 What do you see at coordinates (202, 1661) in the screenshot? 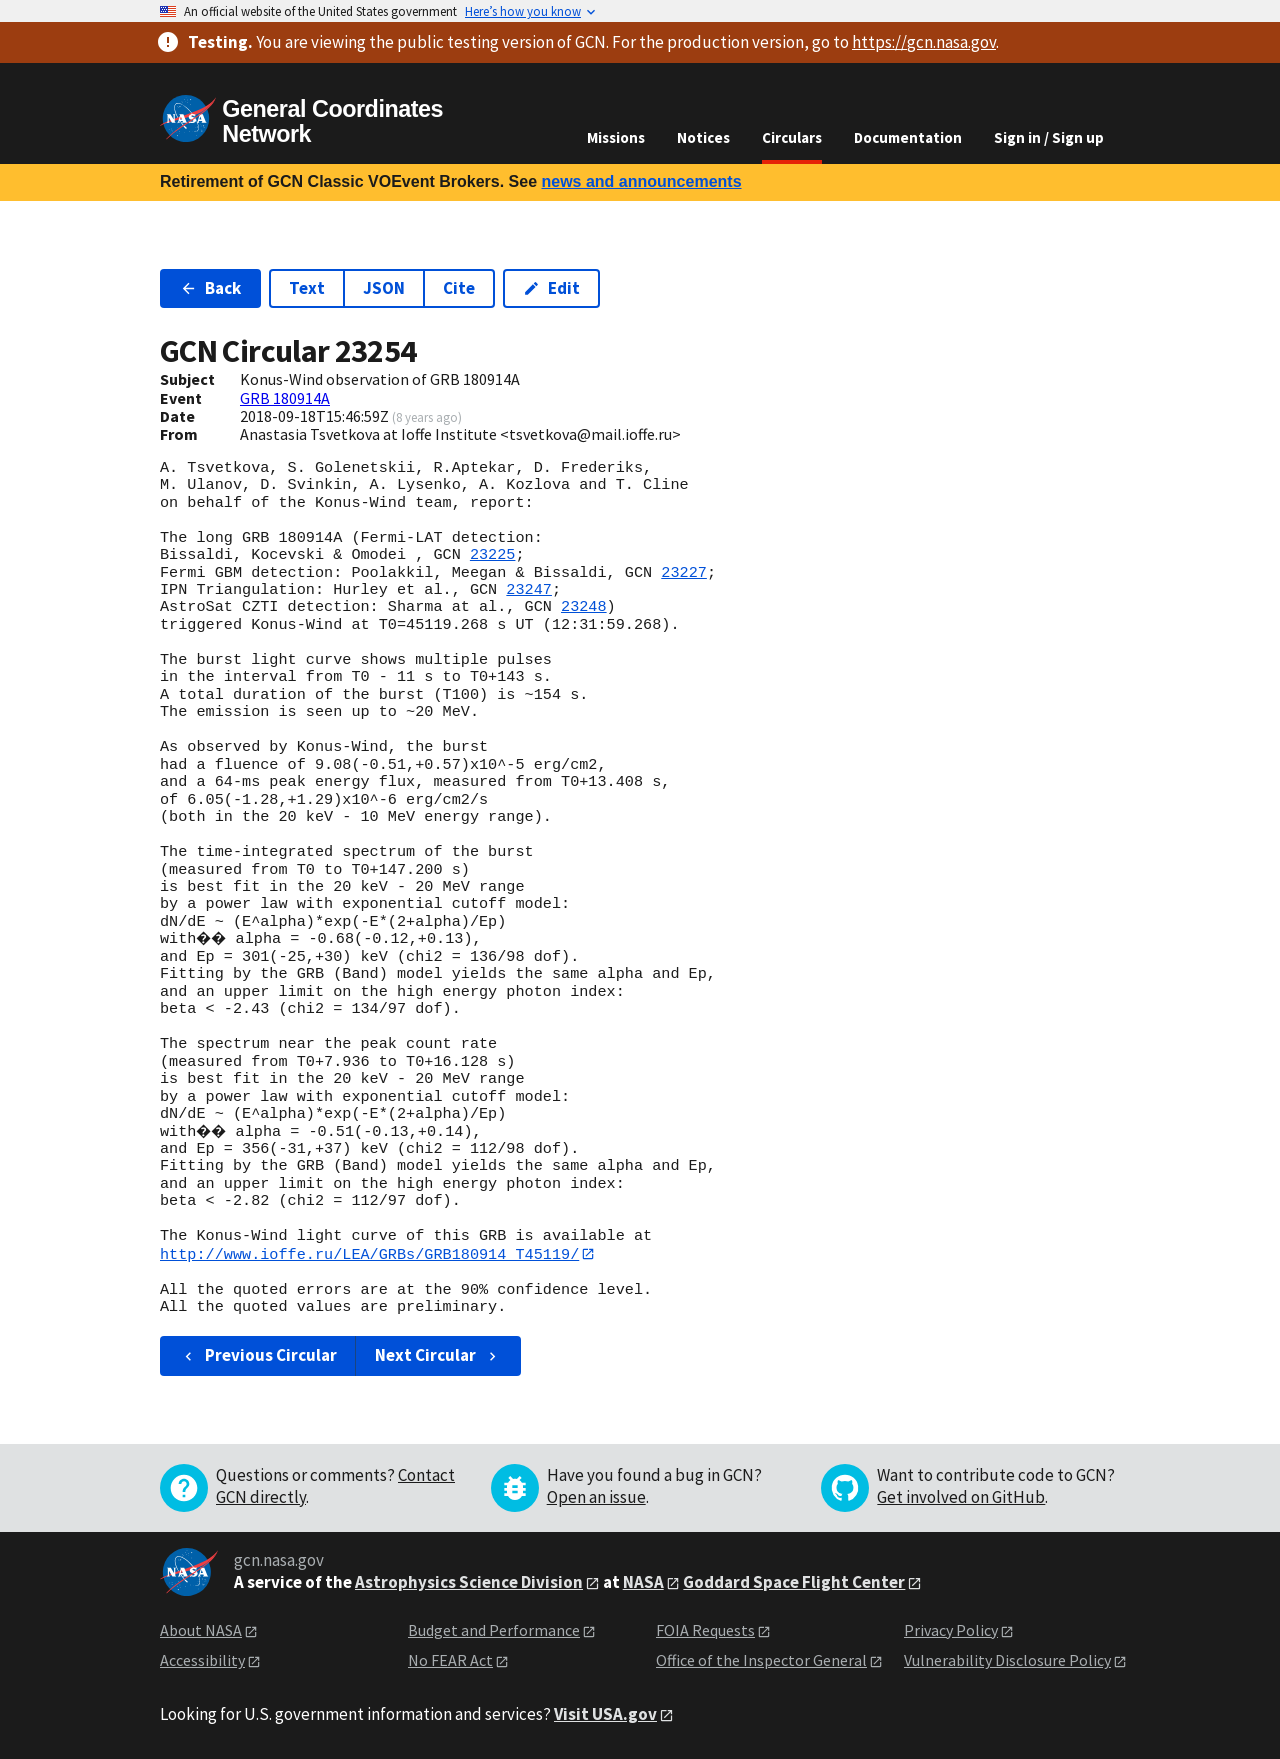
I see `Accessibility` at bounding box center [202, 1661].